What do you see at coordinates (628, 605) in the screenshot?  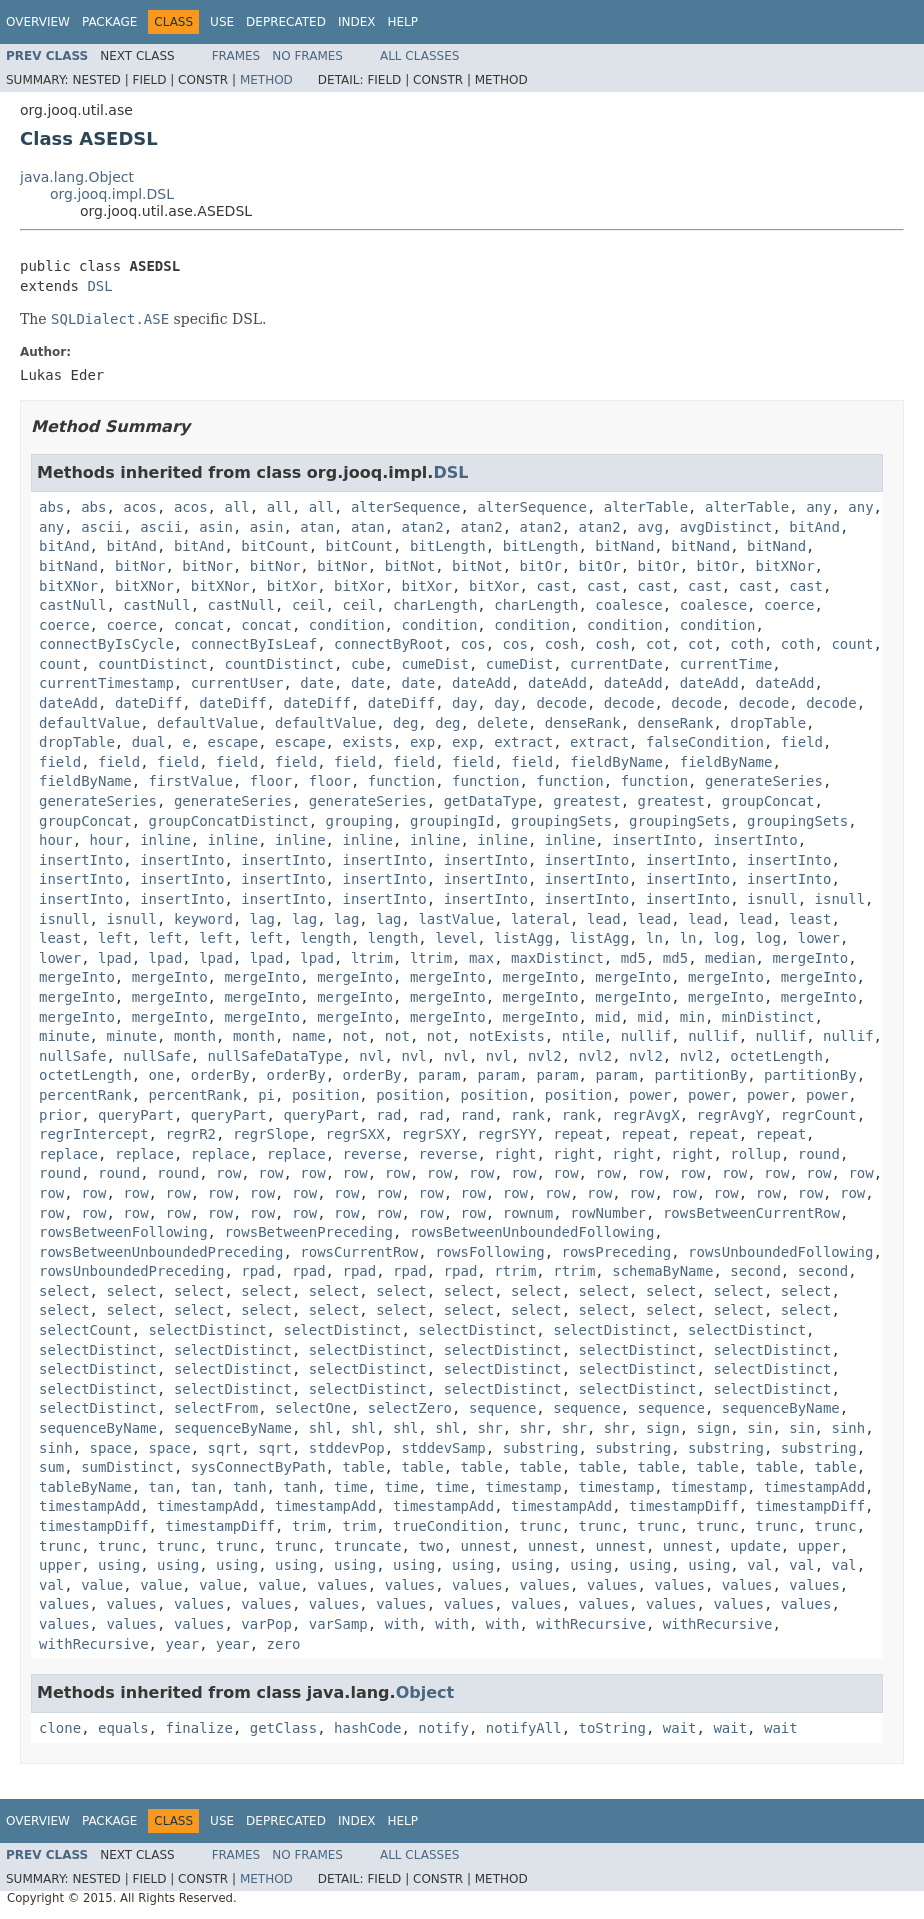 I see `coalesce` at bounding box center [628, 605].